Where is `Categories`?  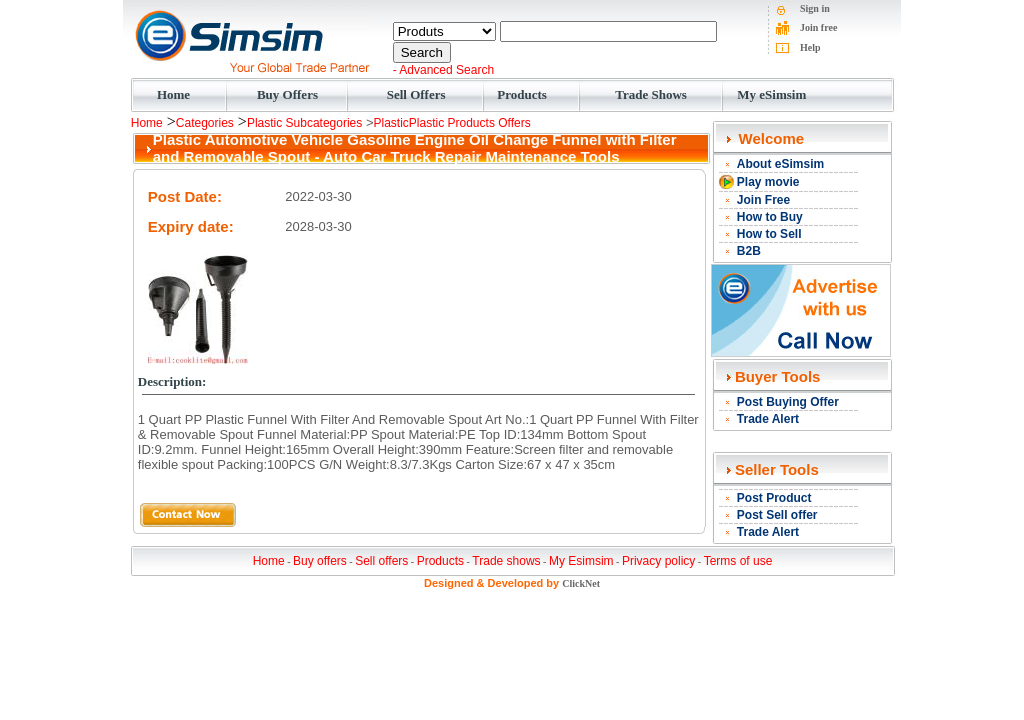
Categories is located at coordinates (205, 123).